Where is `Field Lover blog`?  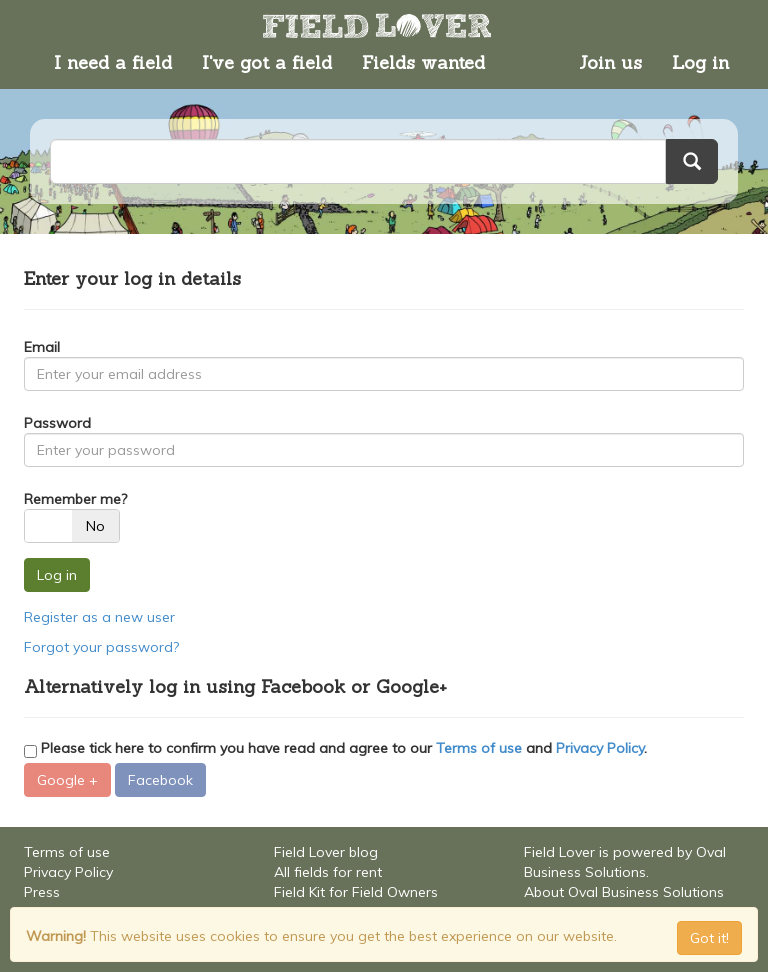 Field Lover blog is located at coordinates (326, 852).